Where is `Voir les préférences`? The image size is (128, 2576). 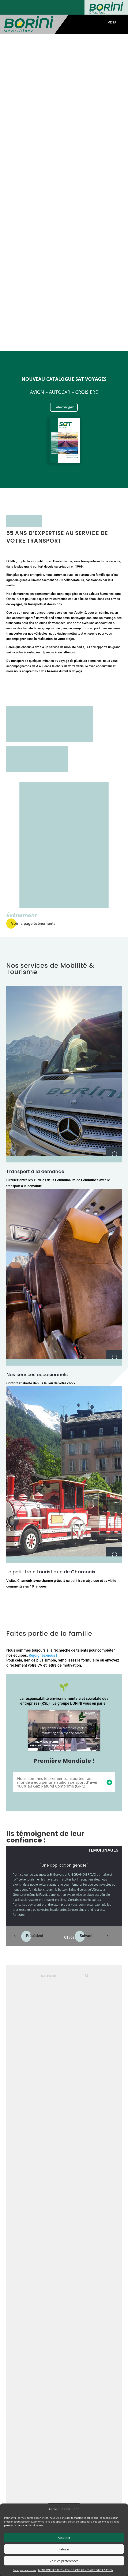 Voir les préférences is located at coordinates (64, 2561).